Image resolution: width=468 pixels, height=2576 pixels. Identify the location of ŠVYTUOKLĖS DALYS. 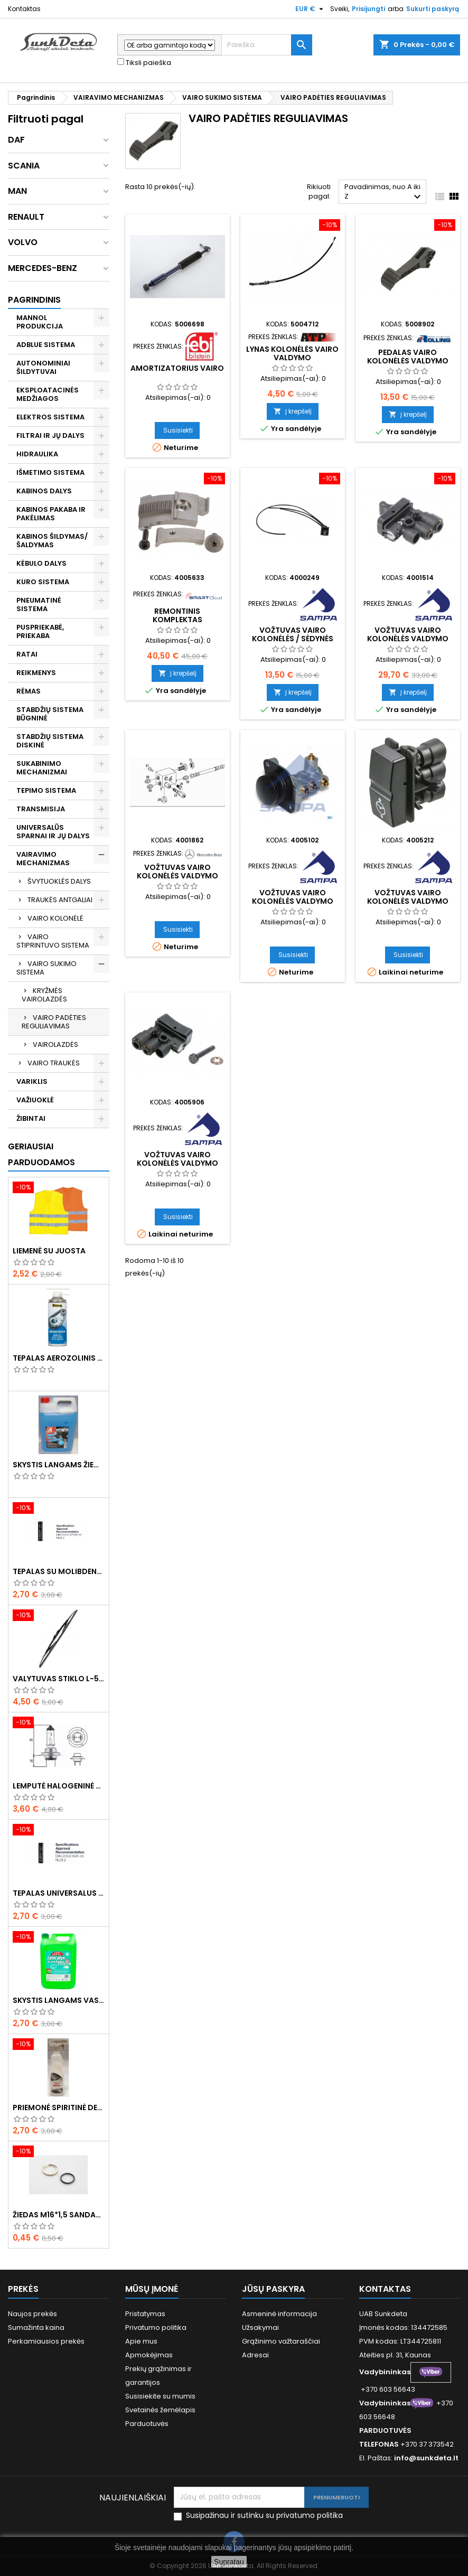
(59, 881).